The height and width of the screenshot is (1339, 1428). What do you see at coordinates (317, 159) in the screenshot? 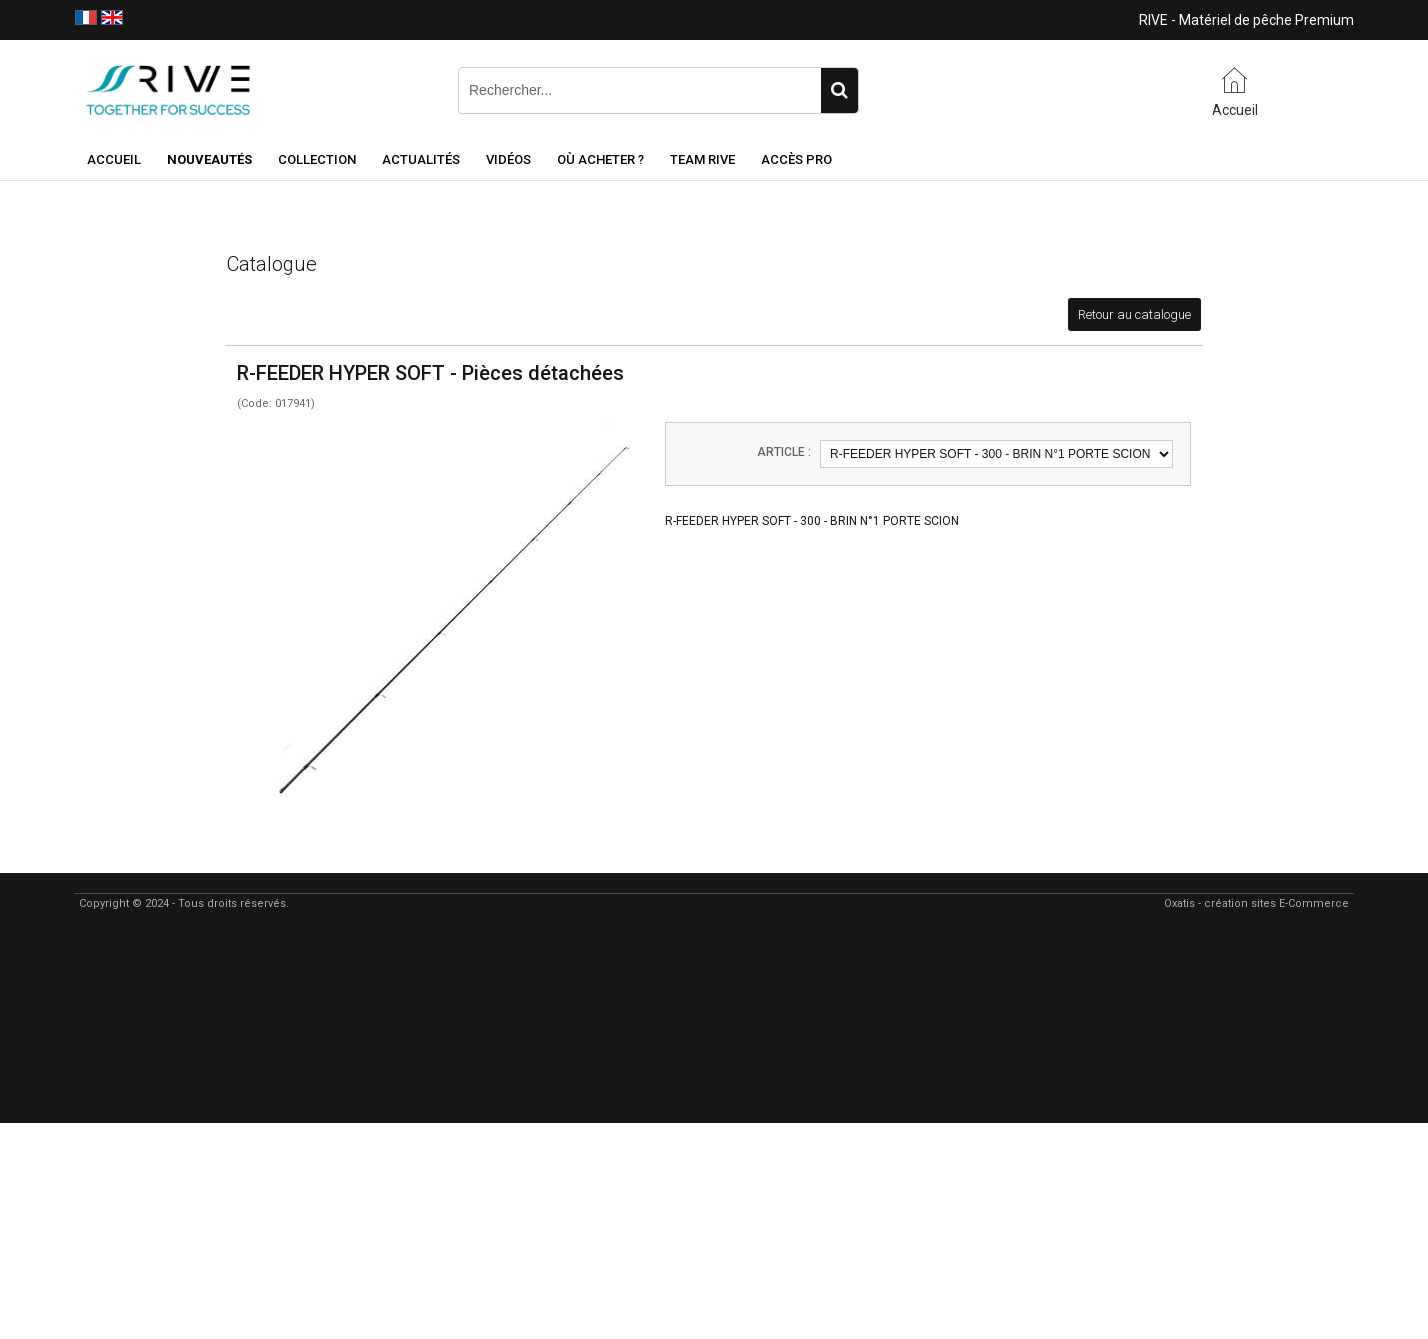
I see `Collection` at bounding box center [317, 159].